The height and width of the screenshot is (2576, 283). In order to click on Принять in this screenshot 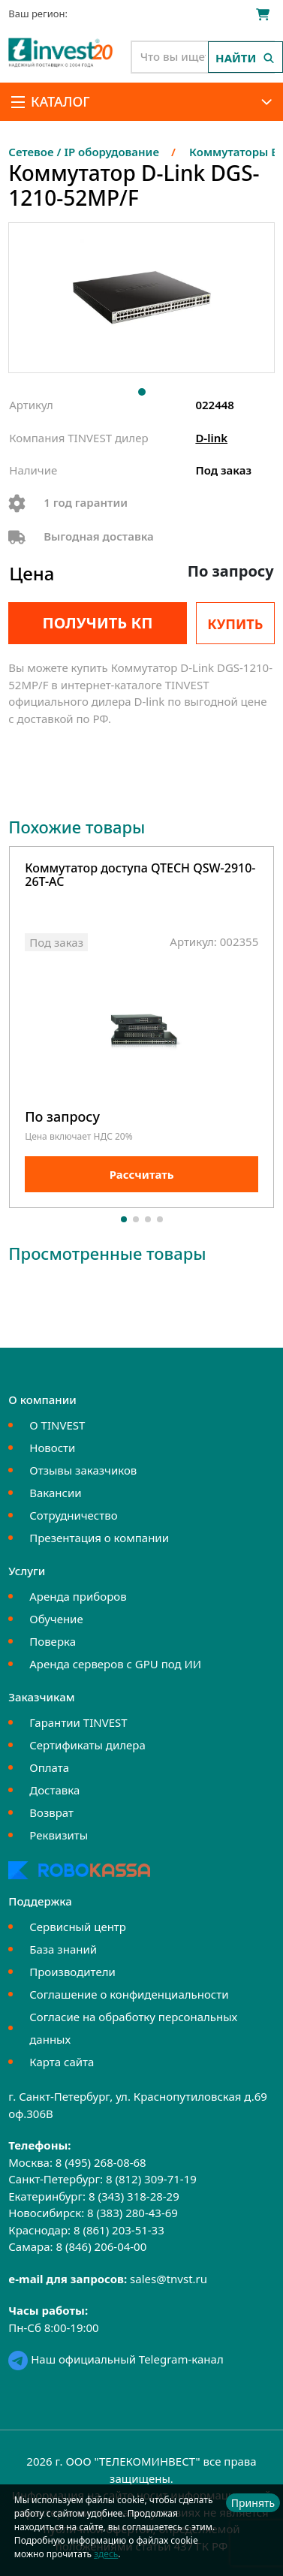, I will do `click(253, 2503)`.